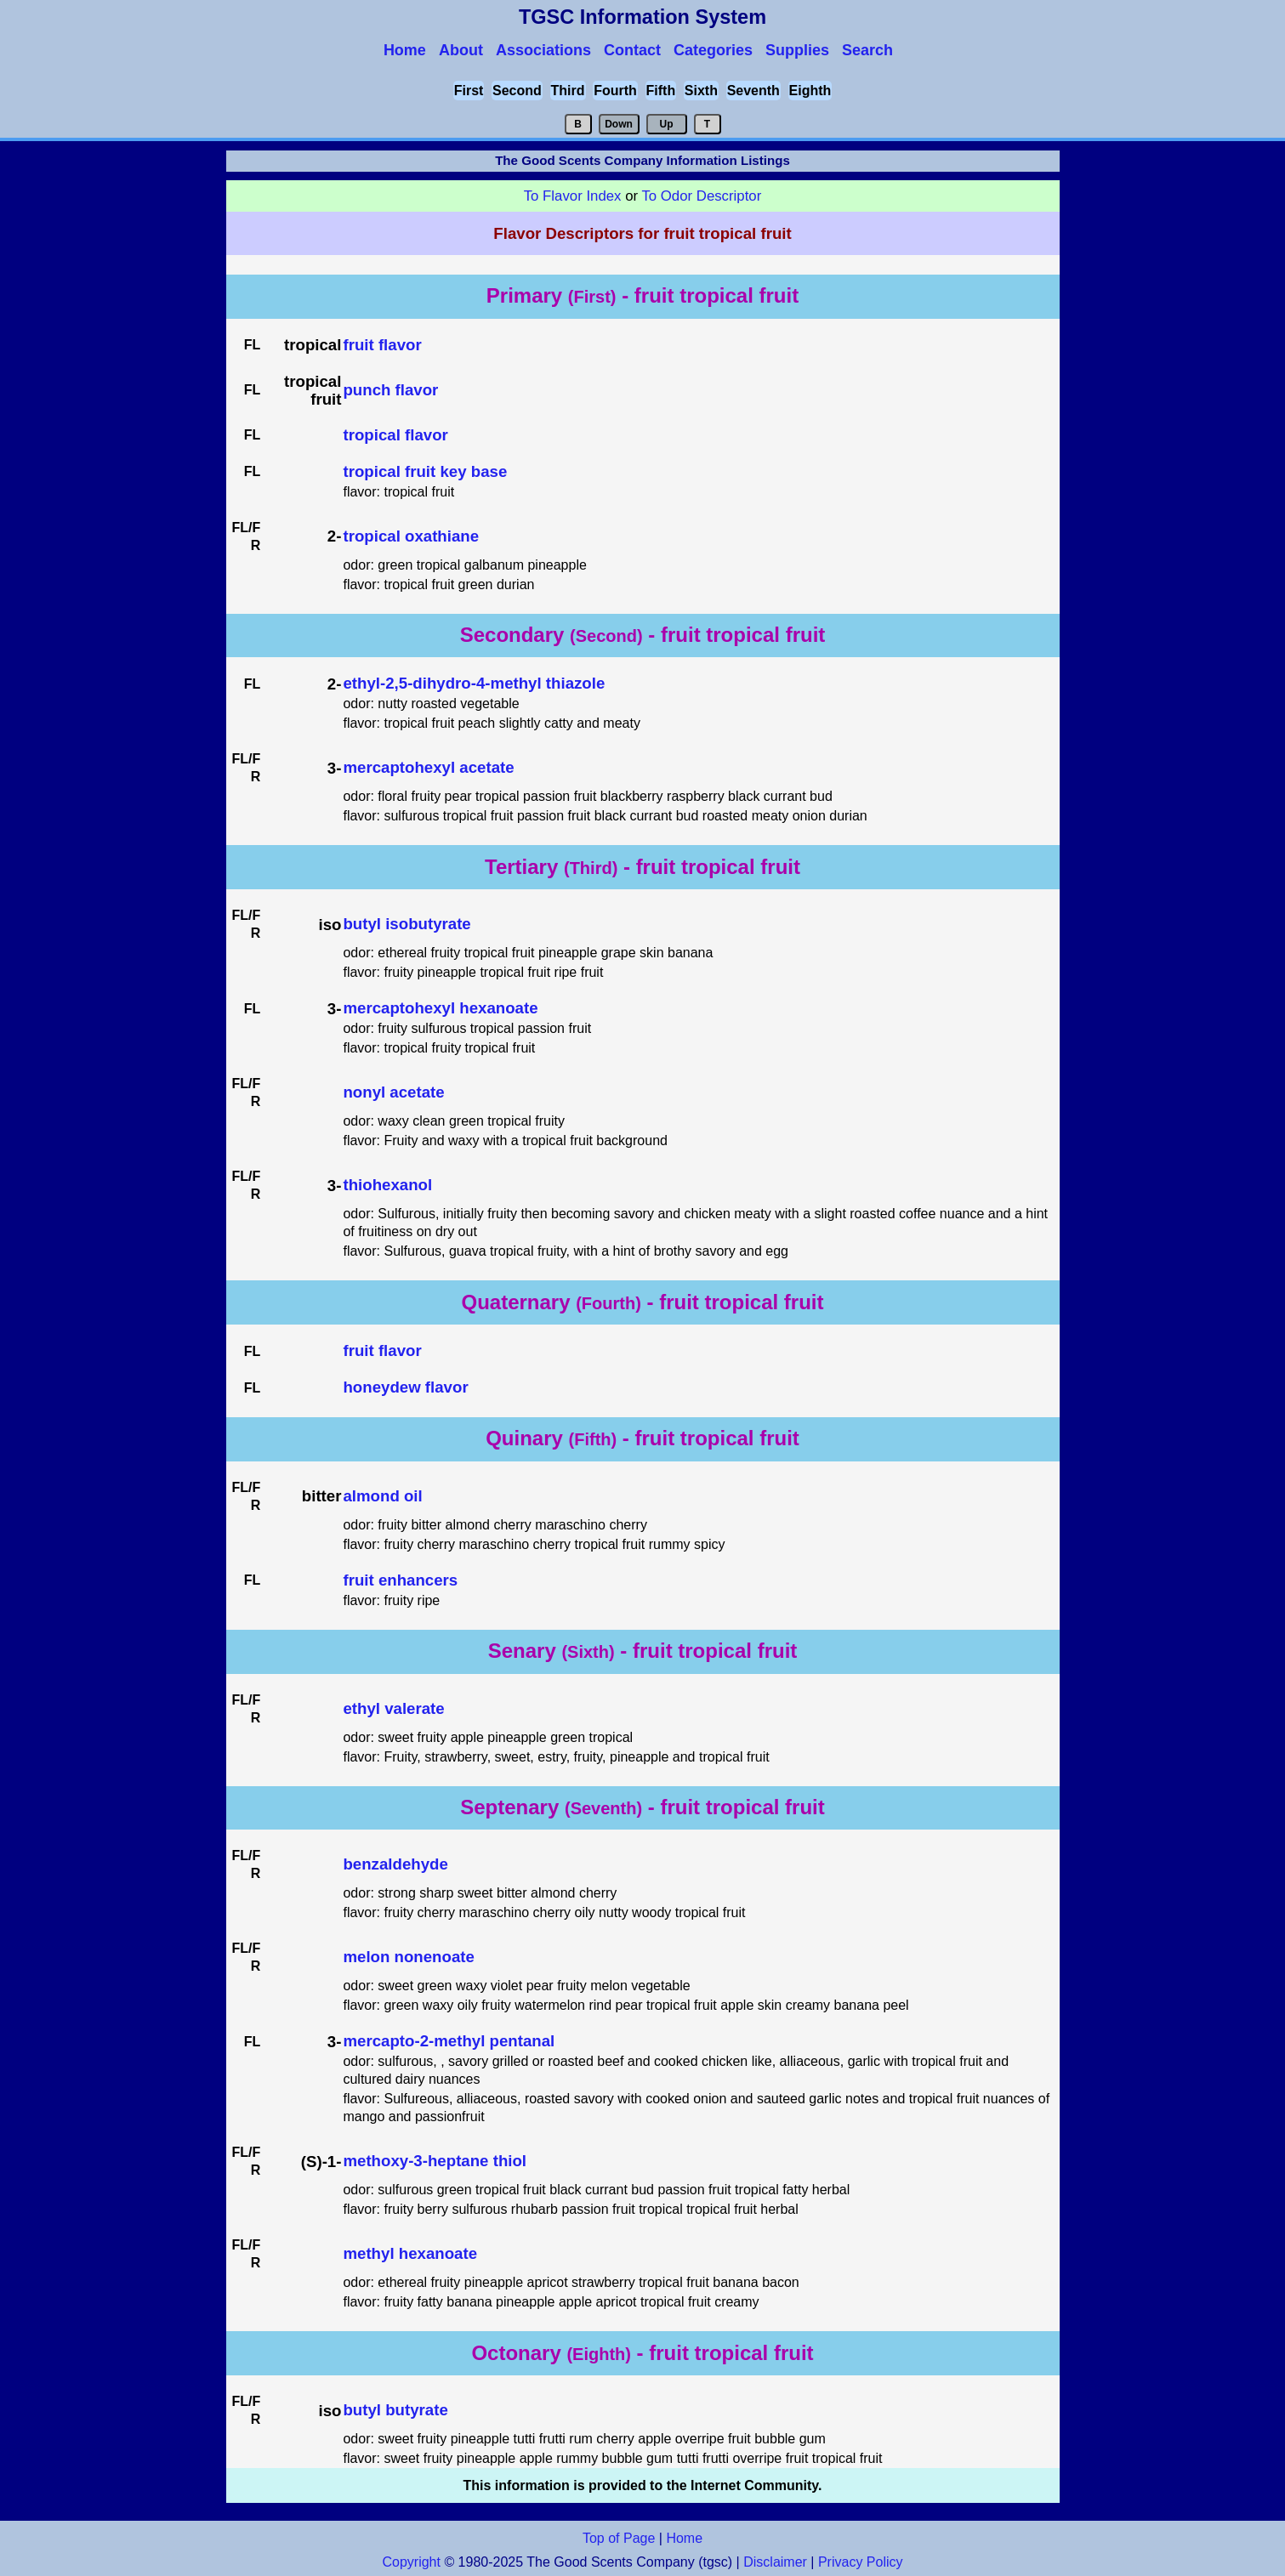  I want to click on mercaptohexyl acetate, so click(428, 767).